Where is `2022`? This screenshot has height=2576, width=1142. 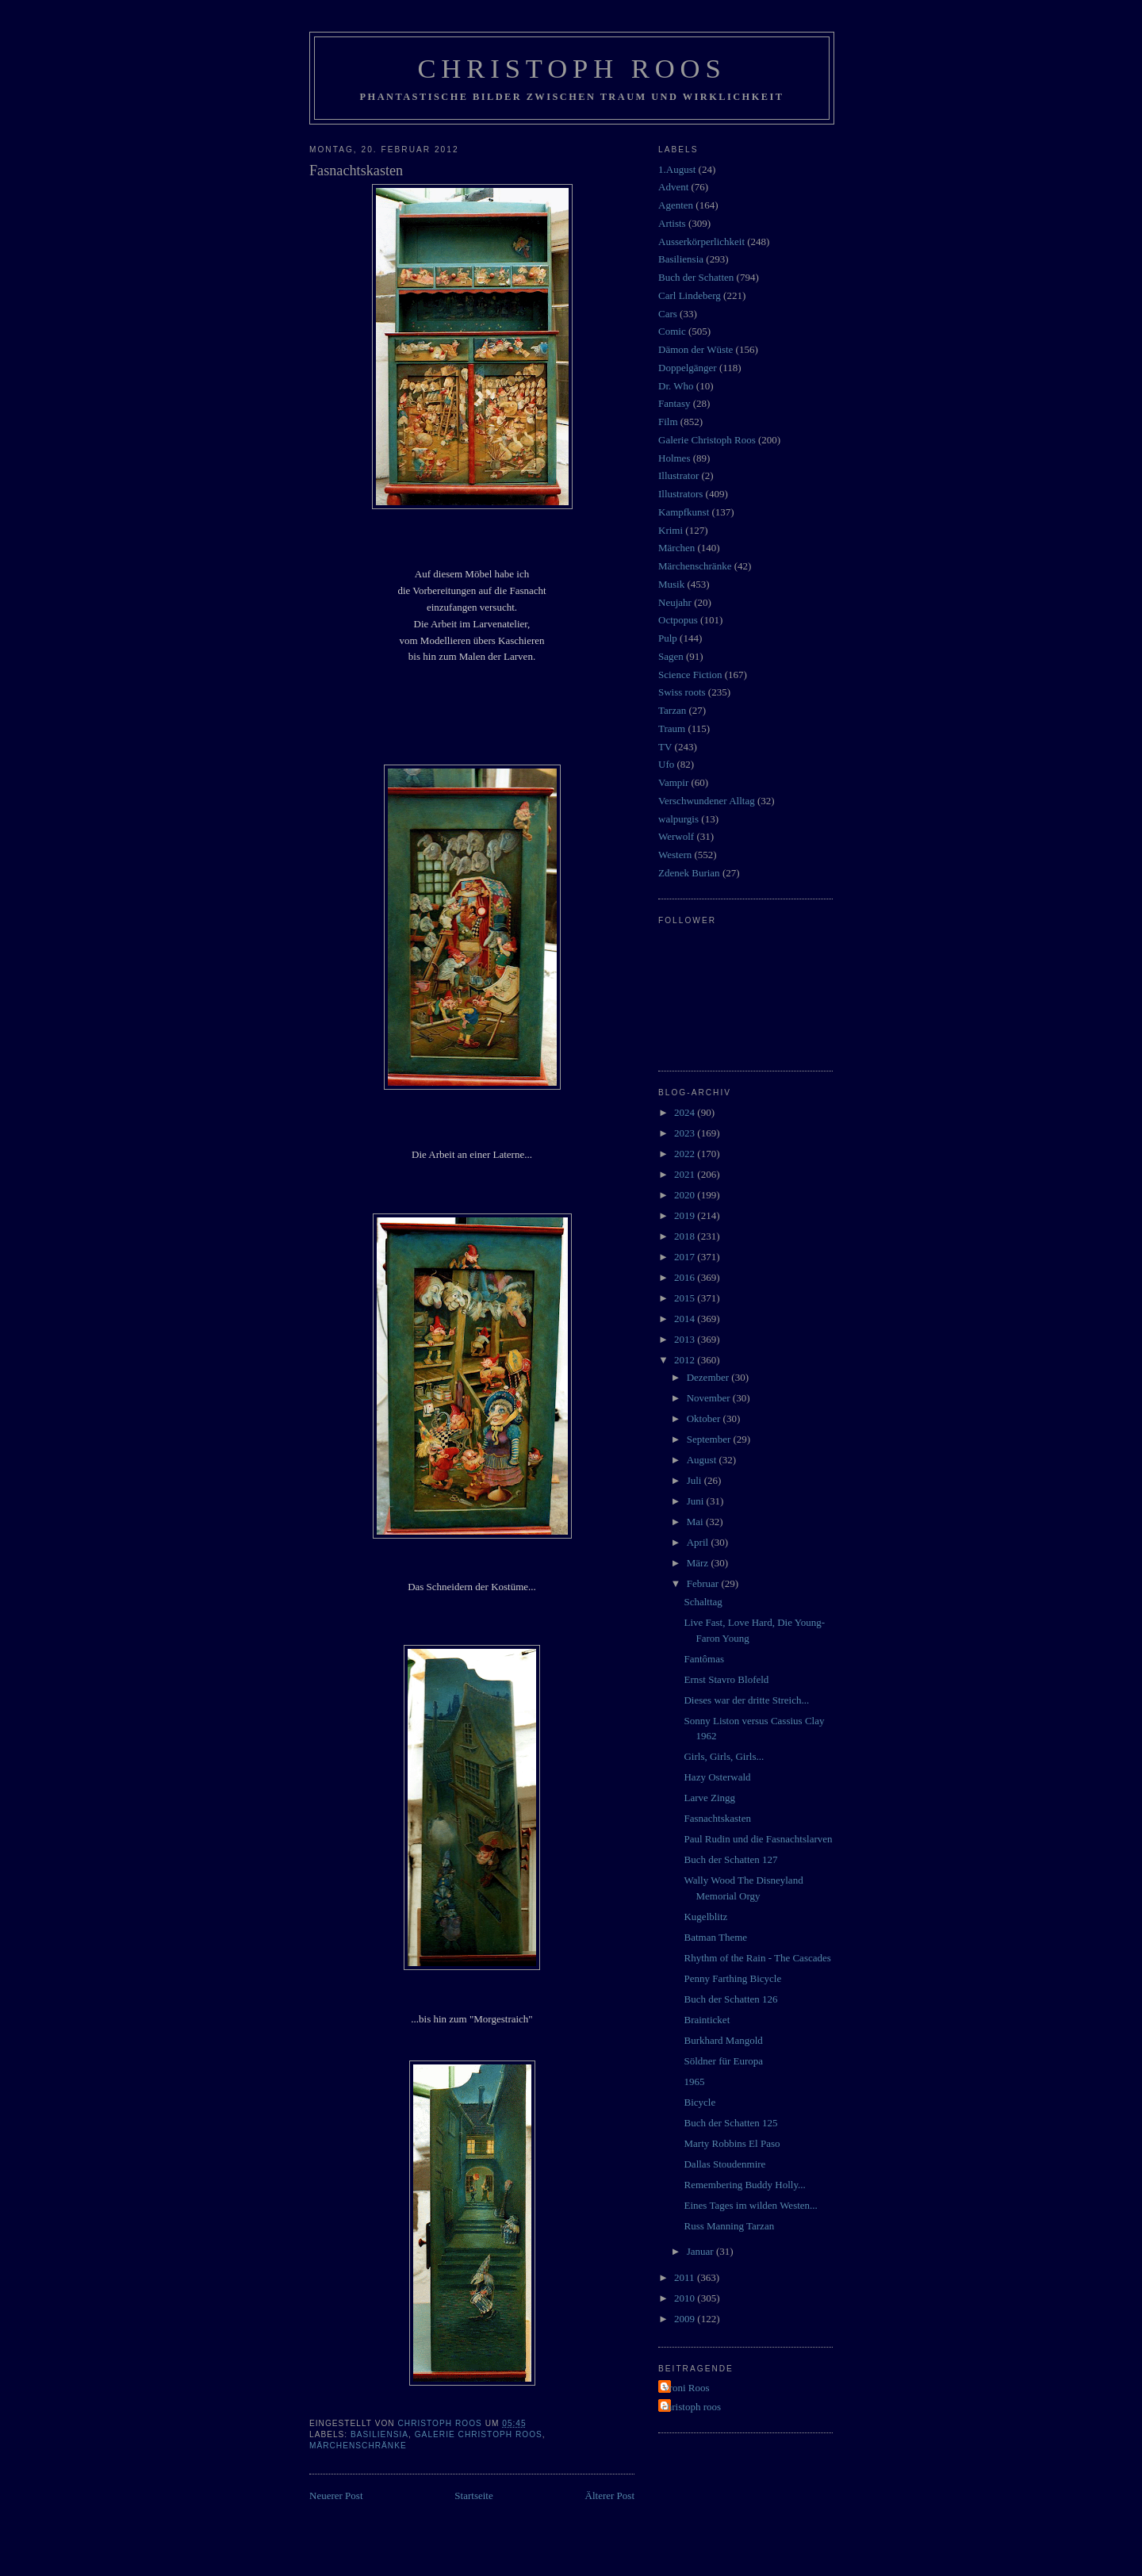
2022 is located at coordinates (685, 1154).